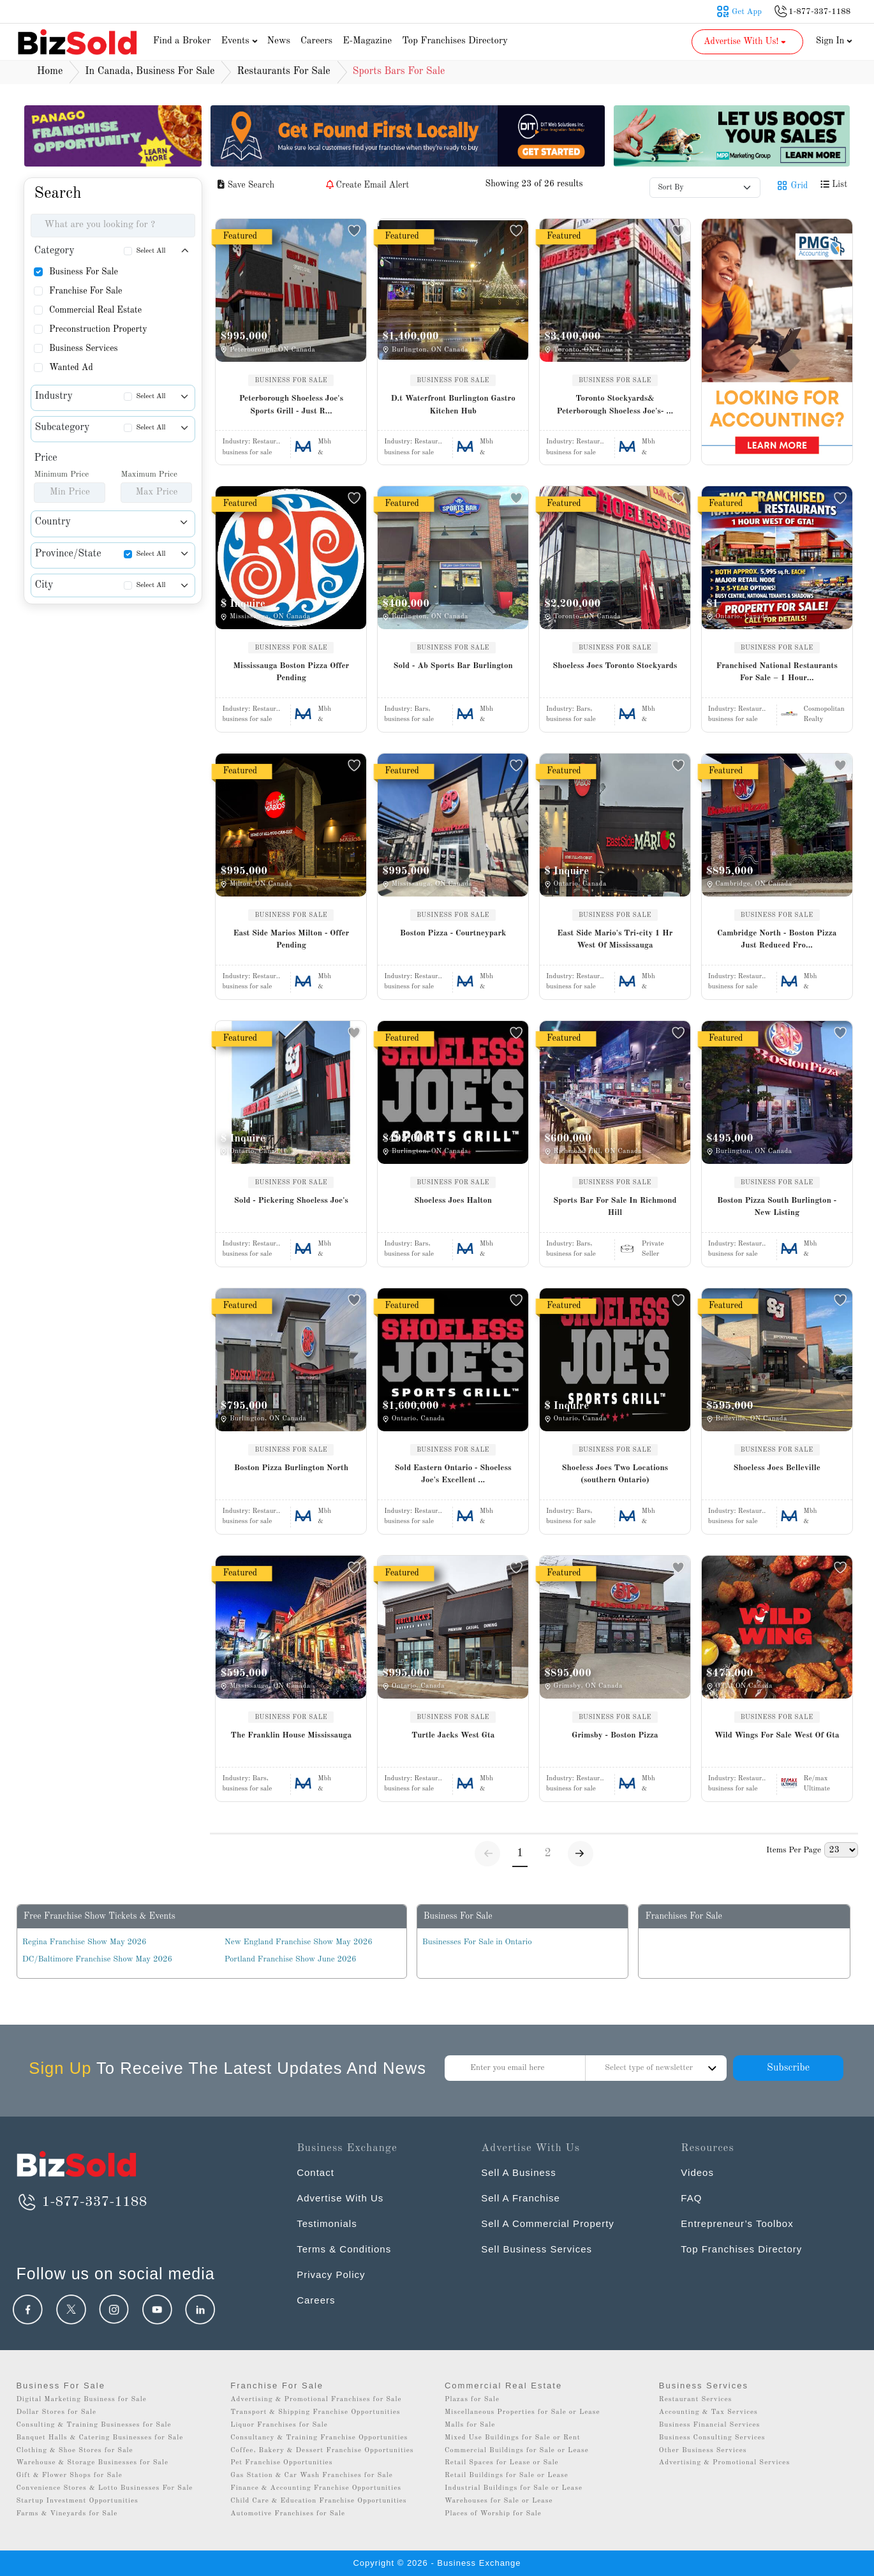  What do you see at coordinates (834, 40) in the screenshot?
I see `Sign In` at bounding box center [834, 40].